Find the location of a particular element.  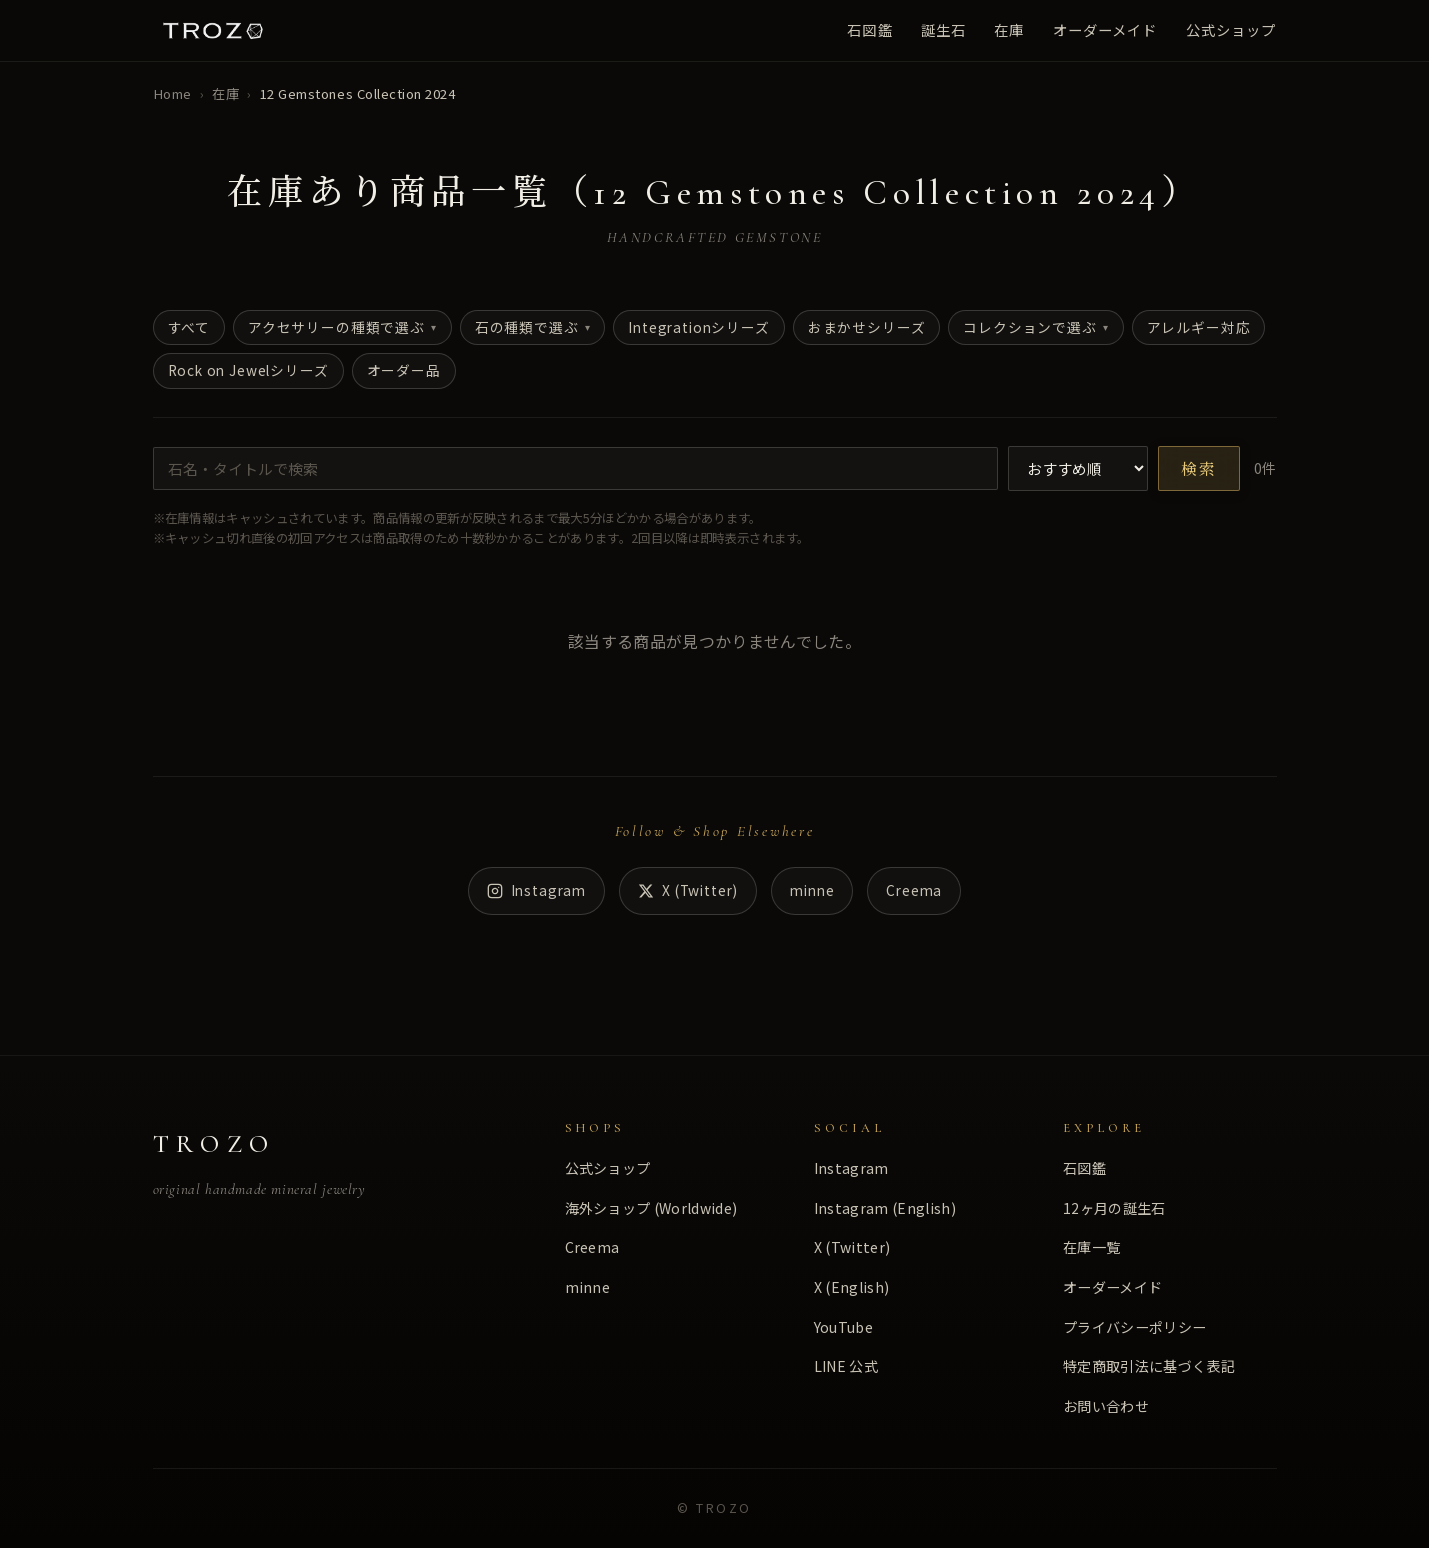

オーダーメイド is located at coordinates (1105, 29).